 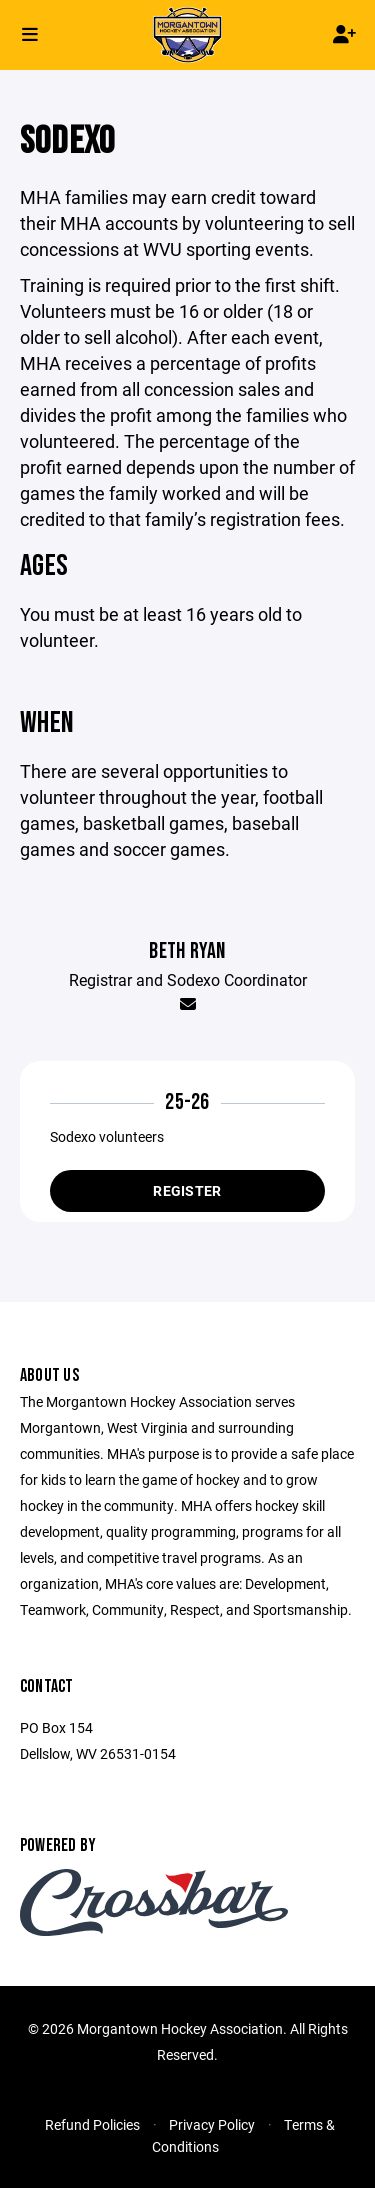 I want to click on Privacy Policy, so click(x=212, y=2124).